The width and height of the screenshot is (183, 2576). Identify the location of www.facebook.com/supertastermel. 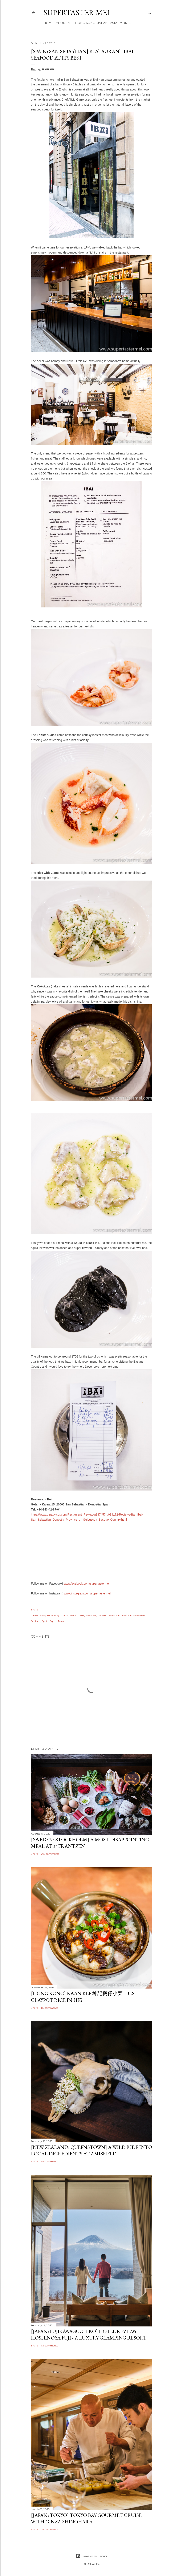
(86, 1583).